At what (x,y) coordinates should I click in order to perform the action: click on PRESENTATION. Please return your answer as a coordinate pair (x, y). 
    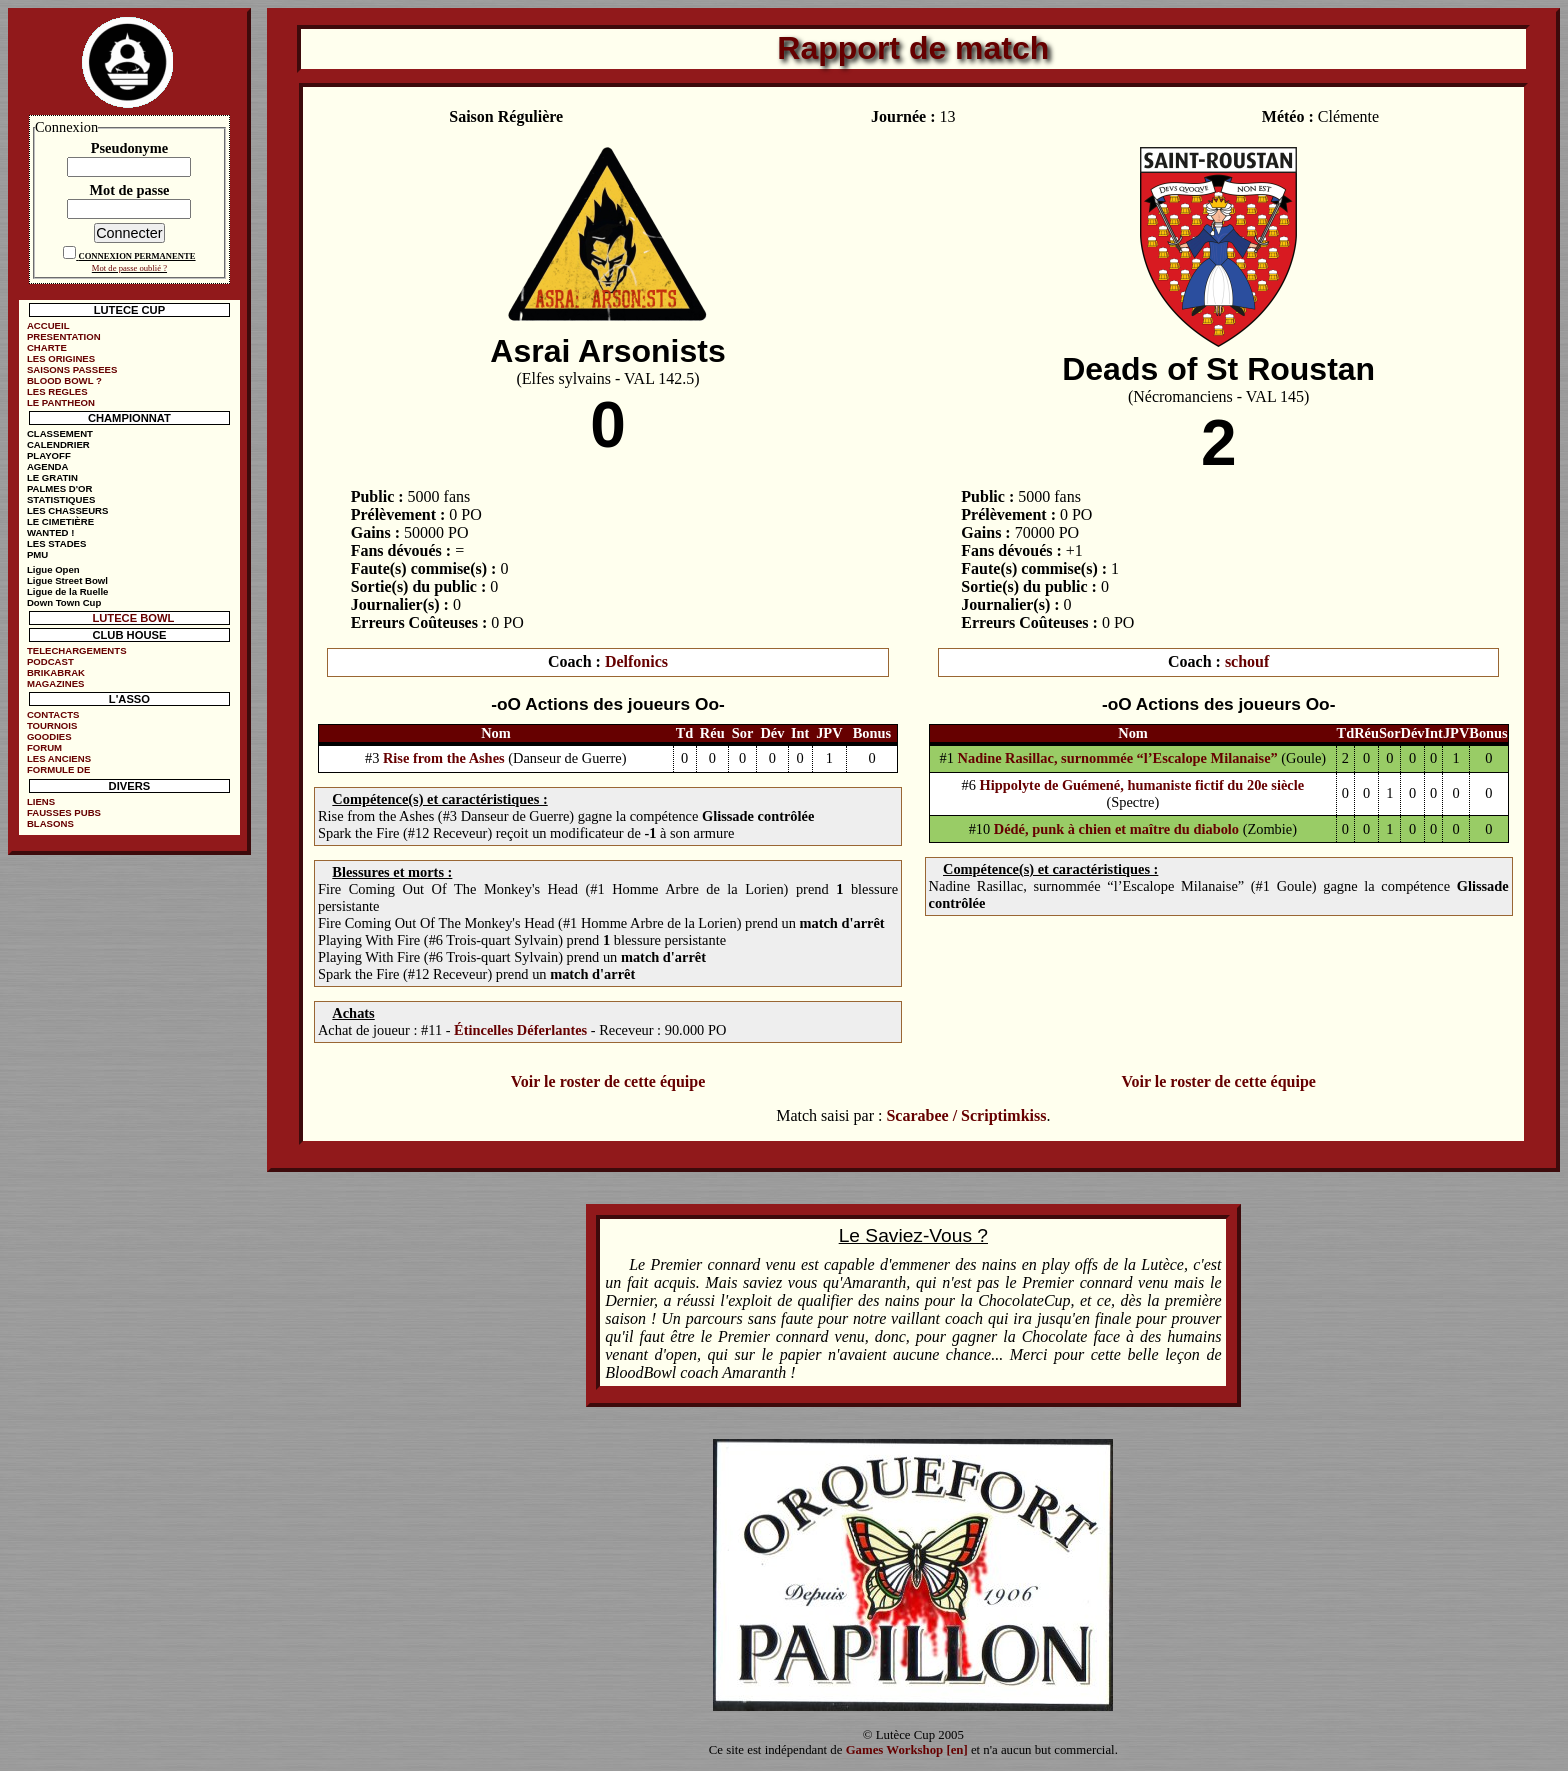
    Looking at the image, I should click on (64, 336).